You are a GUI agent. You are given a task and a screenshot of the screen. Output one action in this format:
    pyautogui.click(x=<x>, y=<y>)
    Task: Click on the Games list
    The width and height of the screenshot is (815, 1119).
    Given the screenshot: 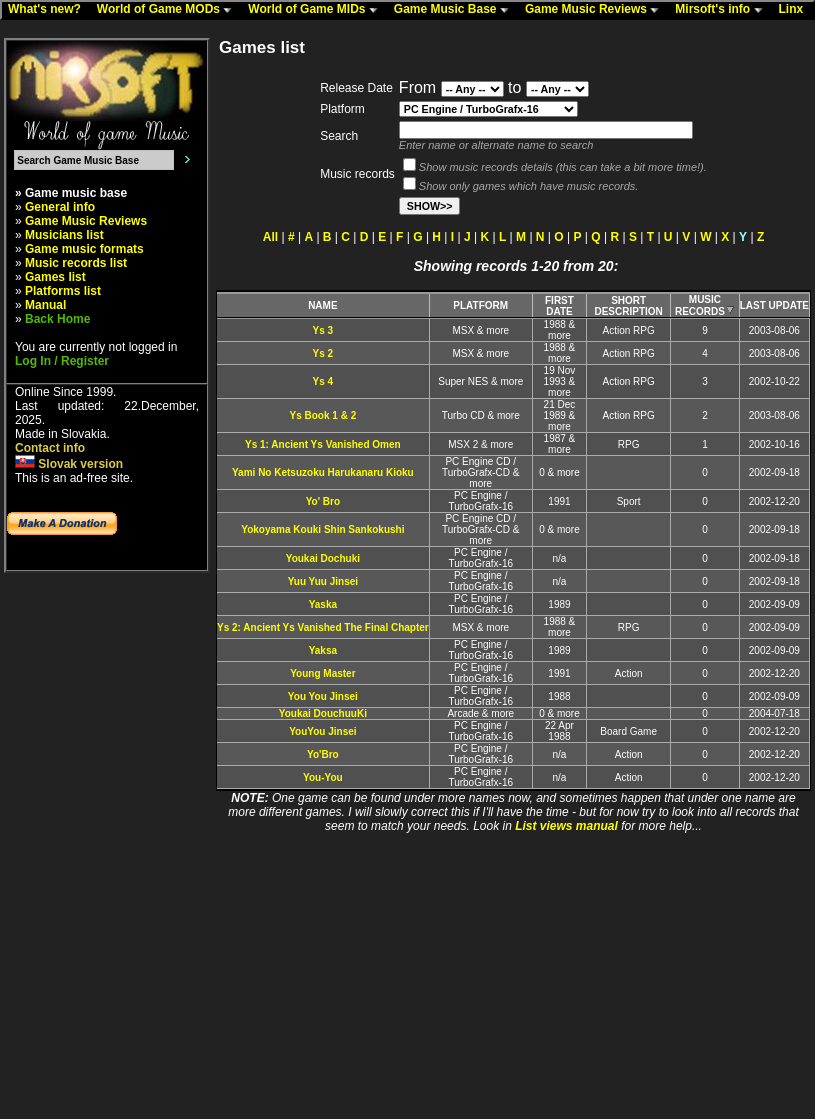 What is the action you would take?
    pyautogui.click(x=55, y=277)
    